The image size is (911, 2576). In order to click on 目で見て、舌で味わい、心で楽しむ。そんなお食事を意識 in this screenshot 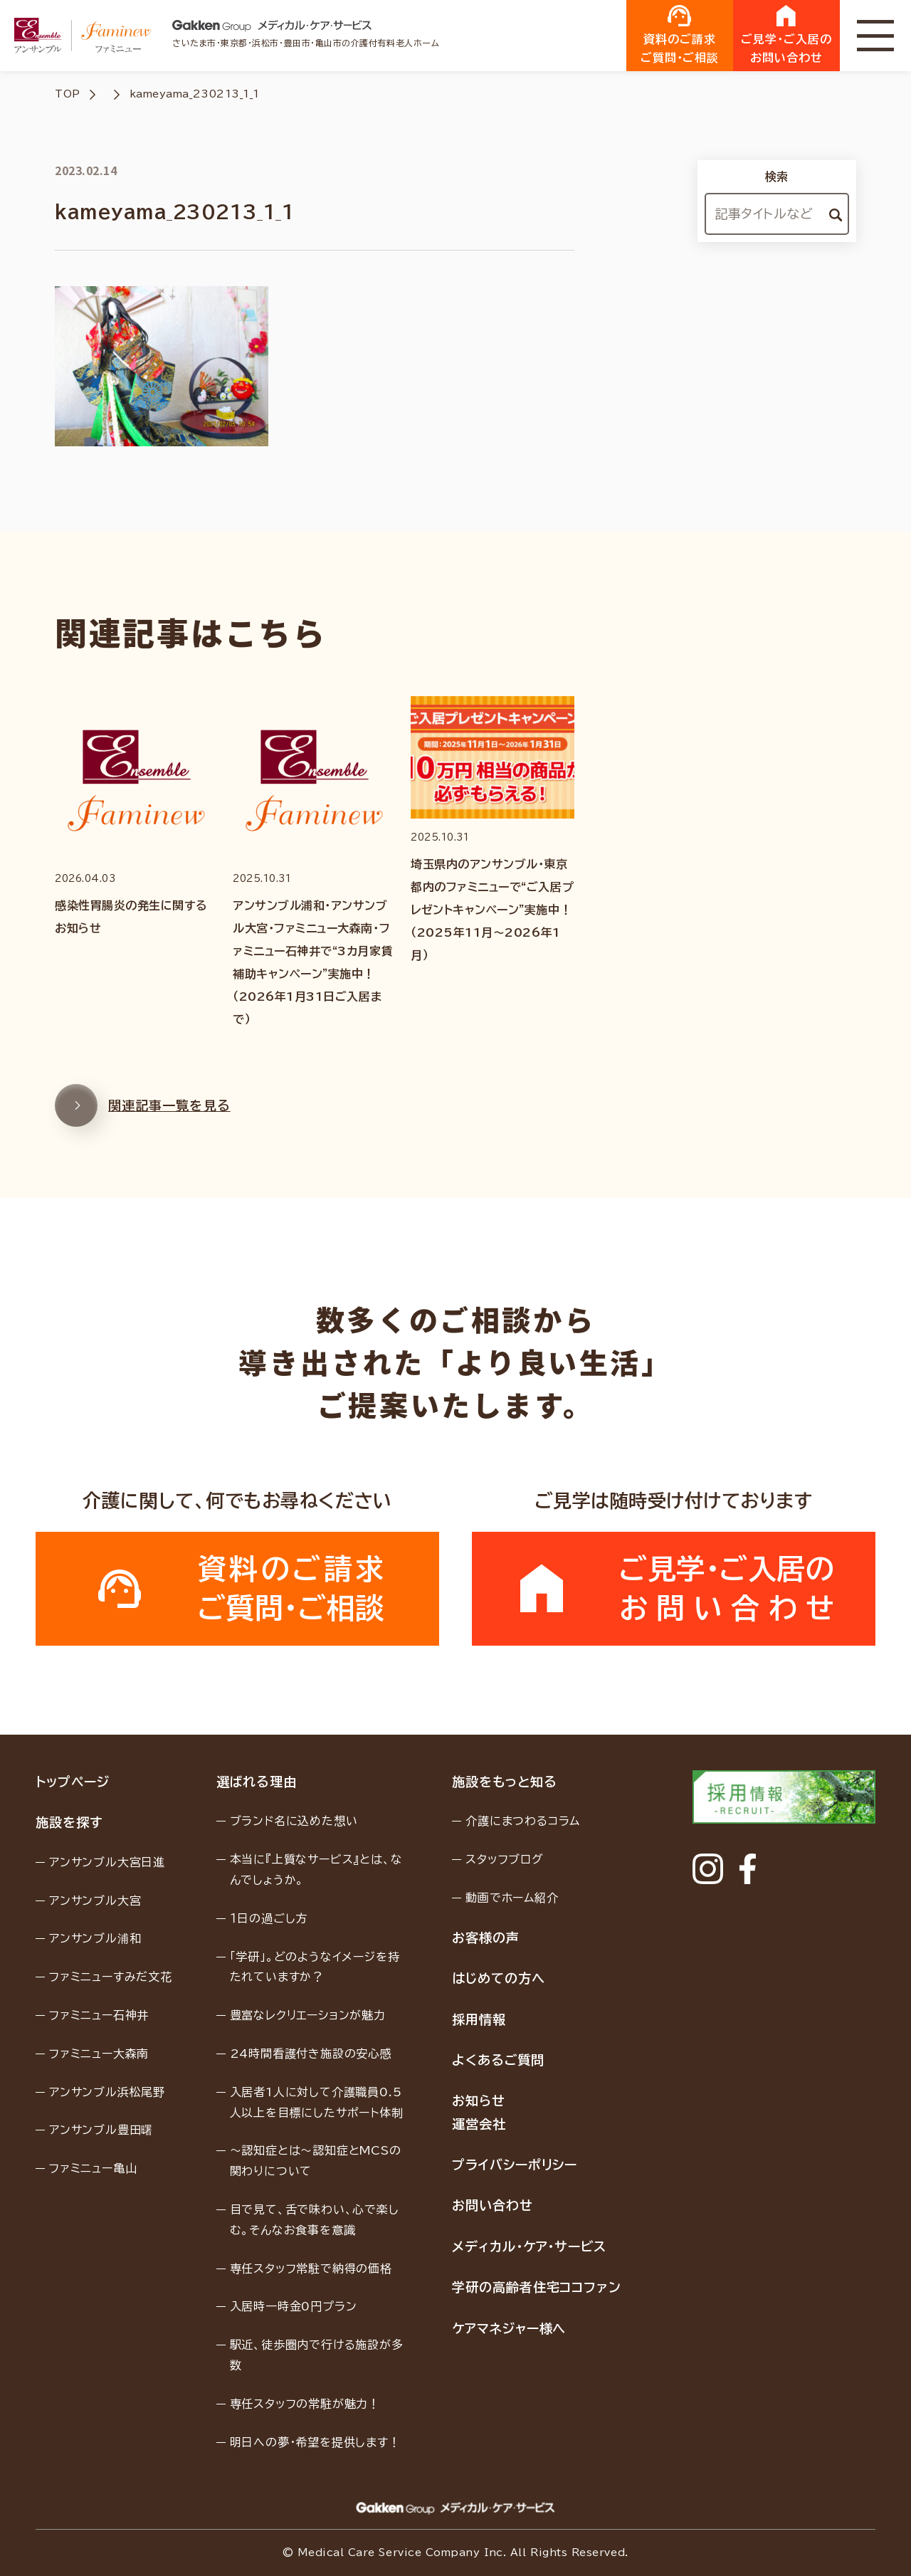, I will do `click(314, 2220)`.